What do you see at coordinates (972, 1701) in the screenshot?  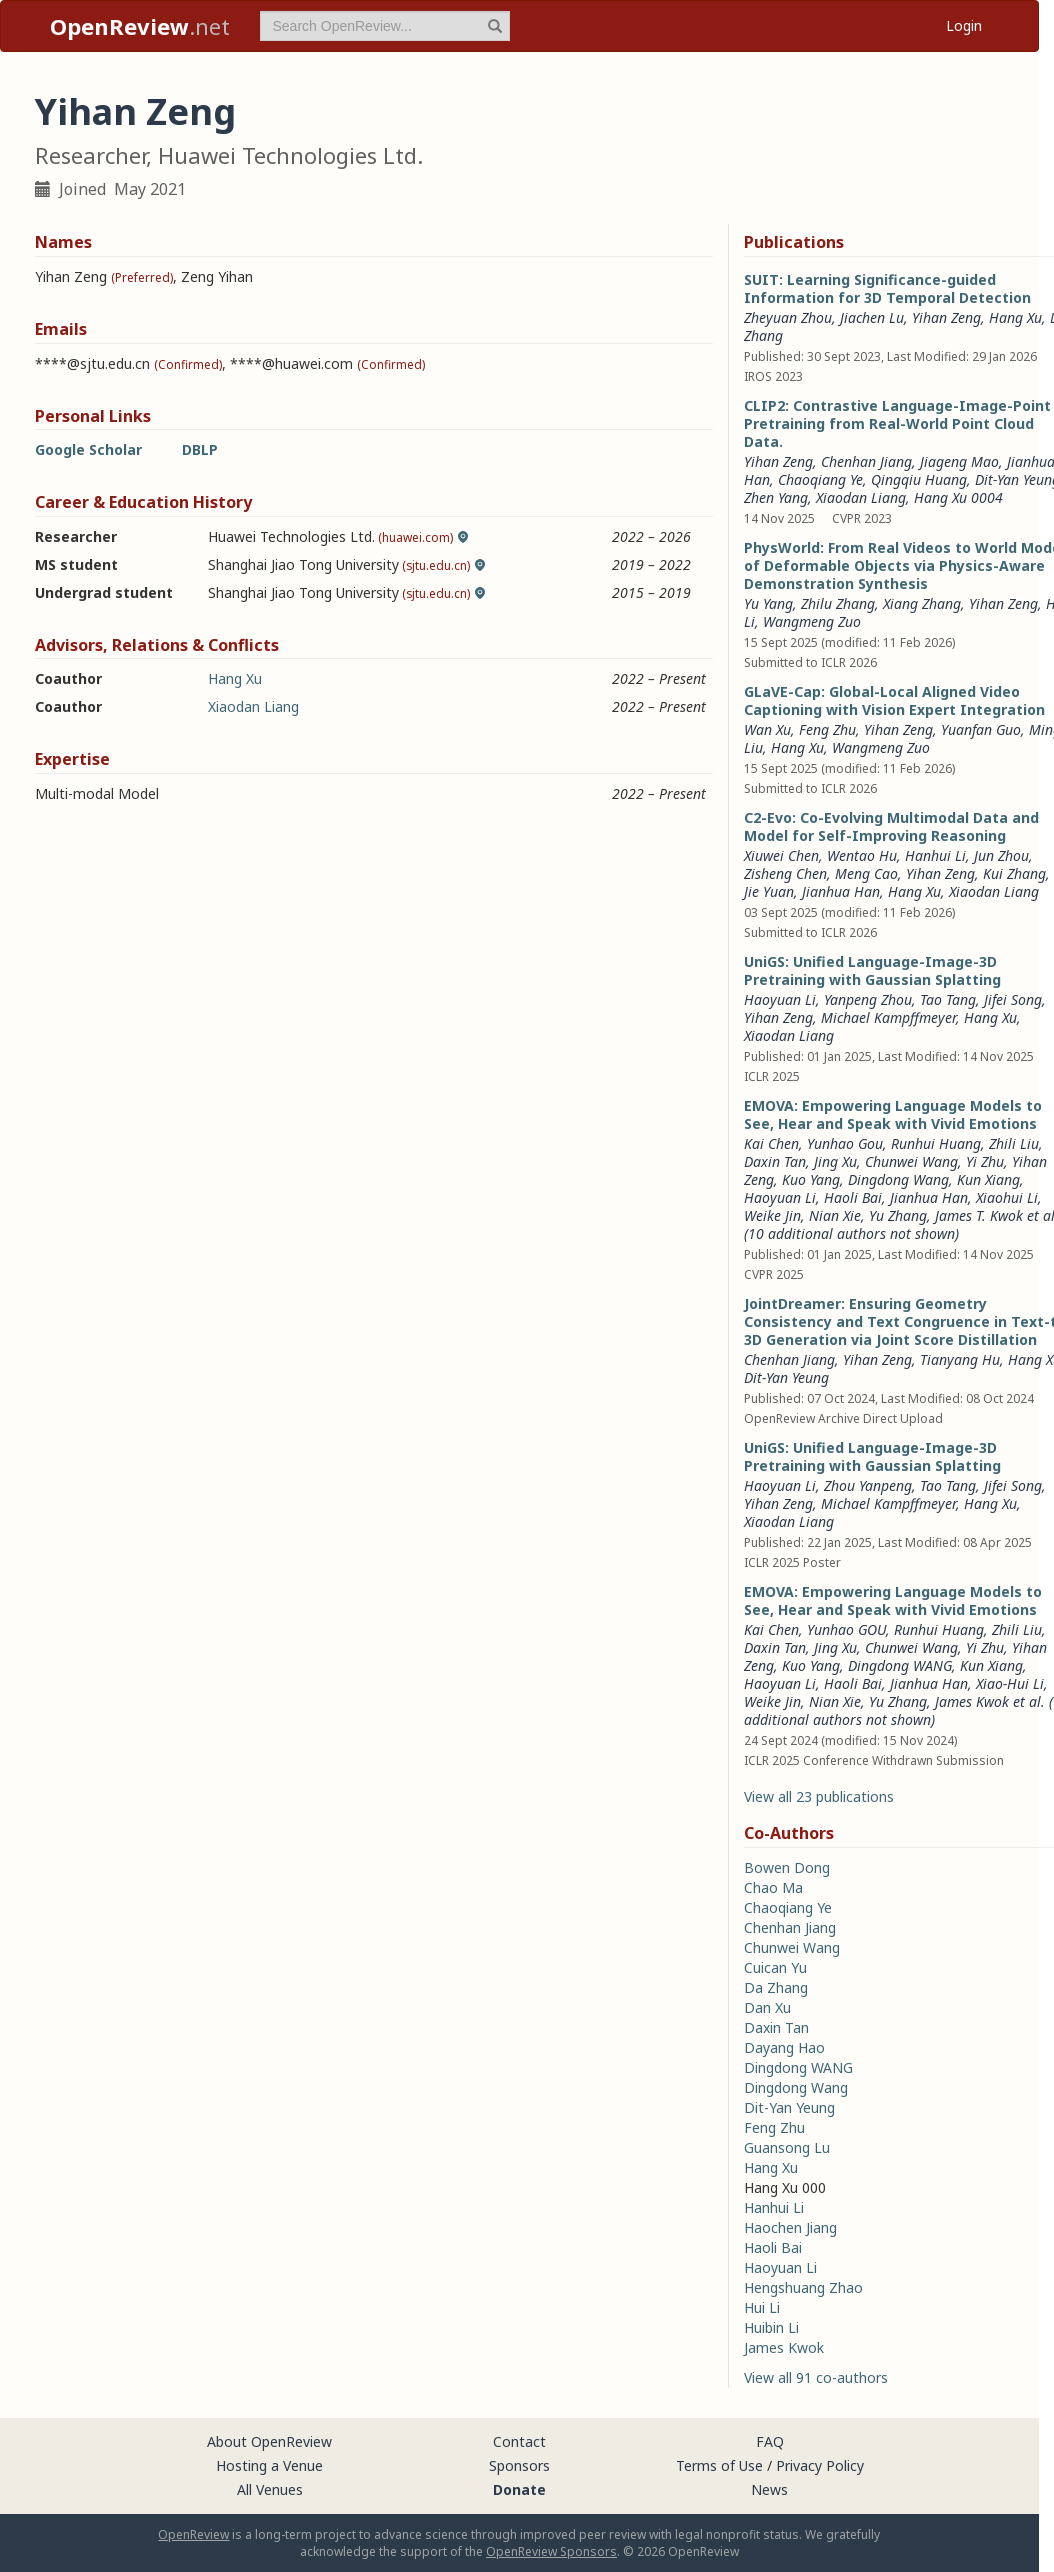 I see `James Kwok` at bounding box center [972, 1701].